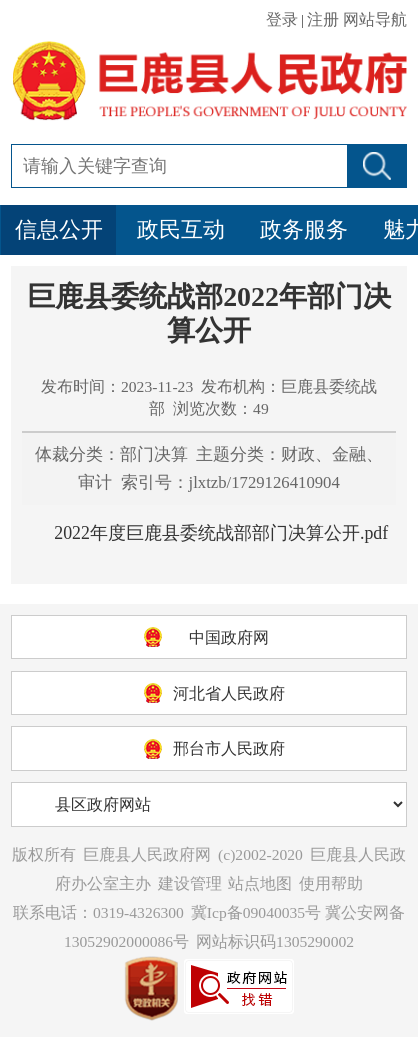 This screenshot has width=418, height=1037. Describe the element at coordinates (181, 229) in the screenshot. I see `政民互动` at that location.